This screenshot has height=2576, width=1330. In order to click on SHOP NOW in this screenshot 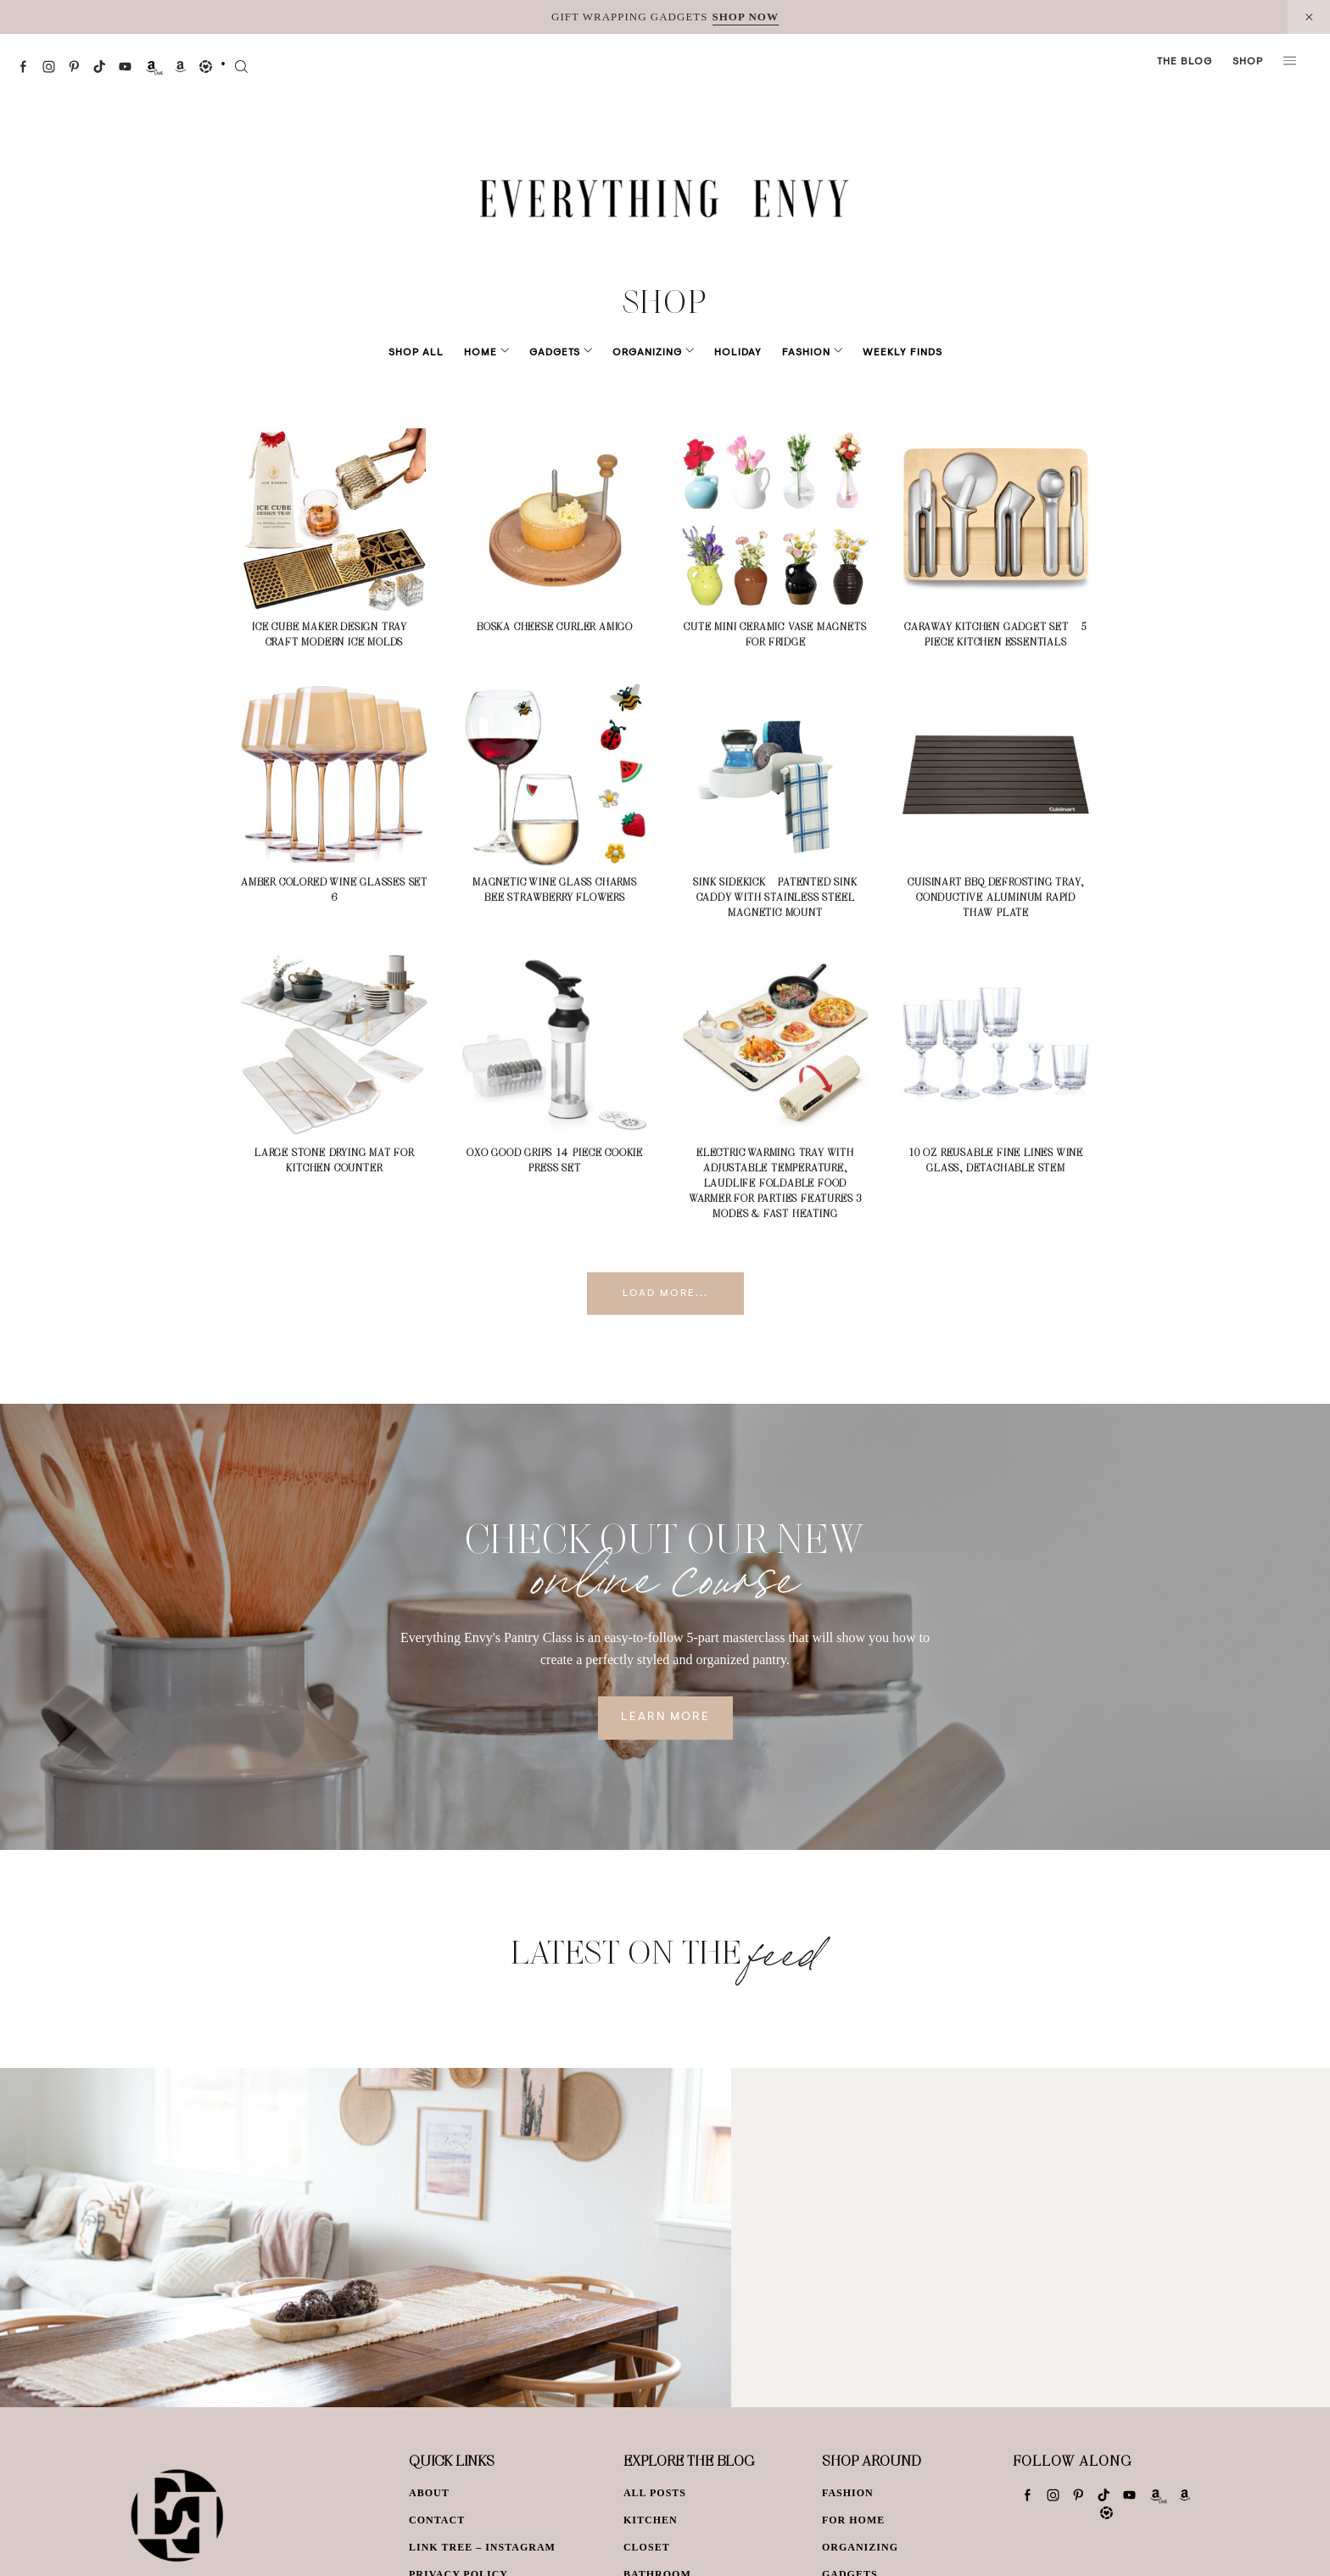, I will do `click(745, 16)`.